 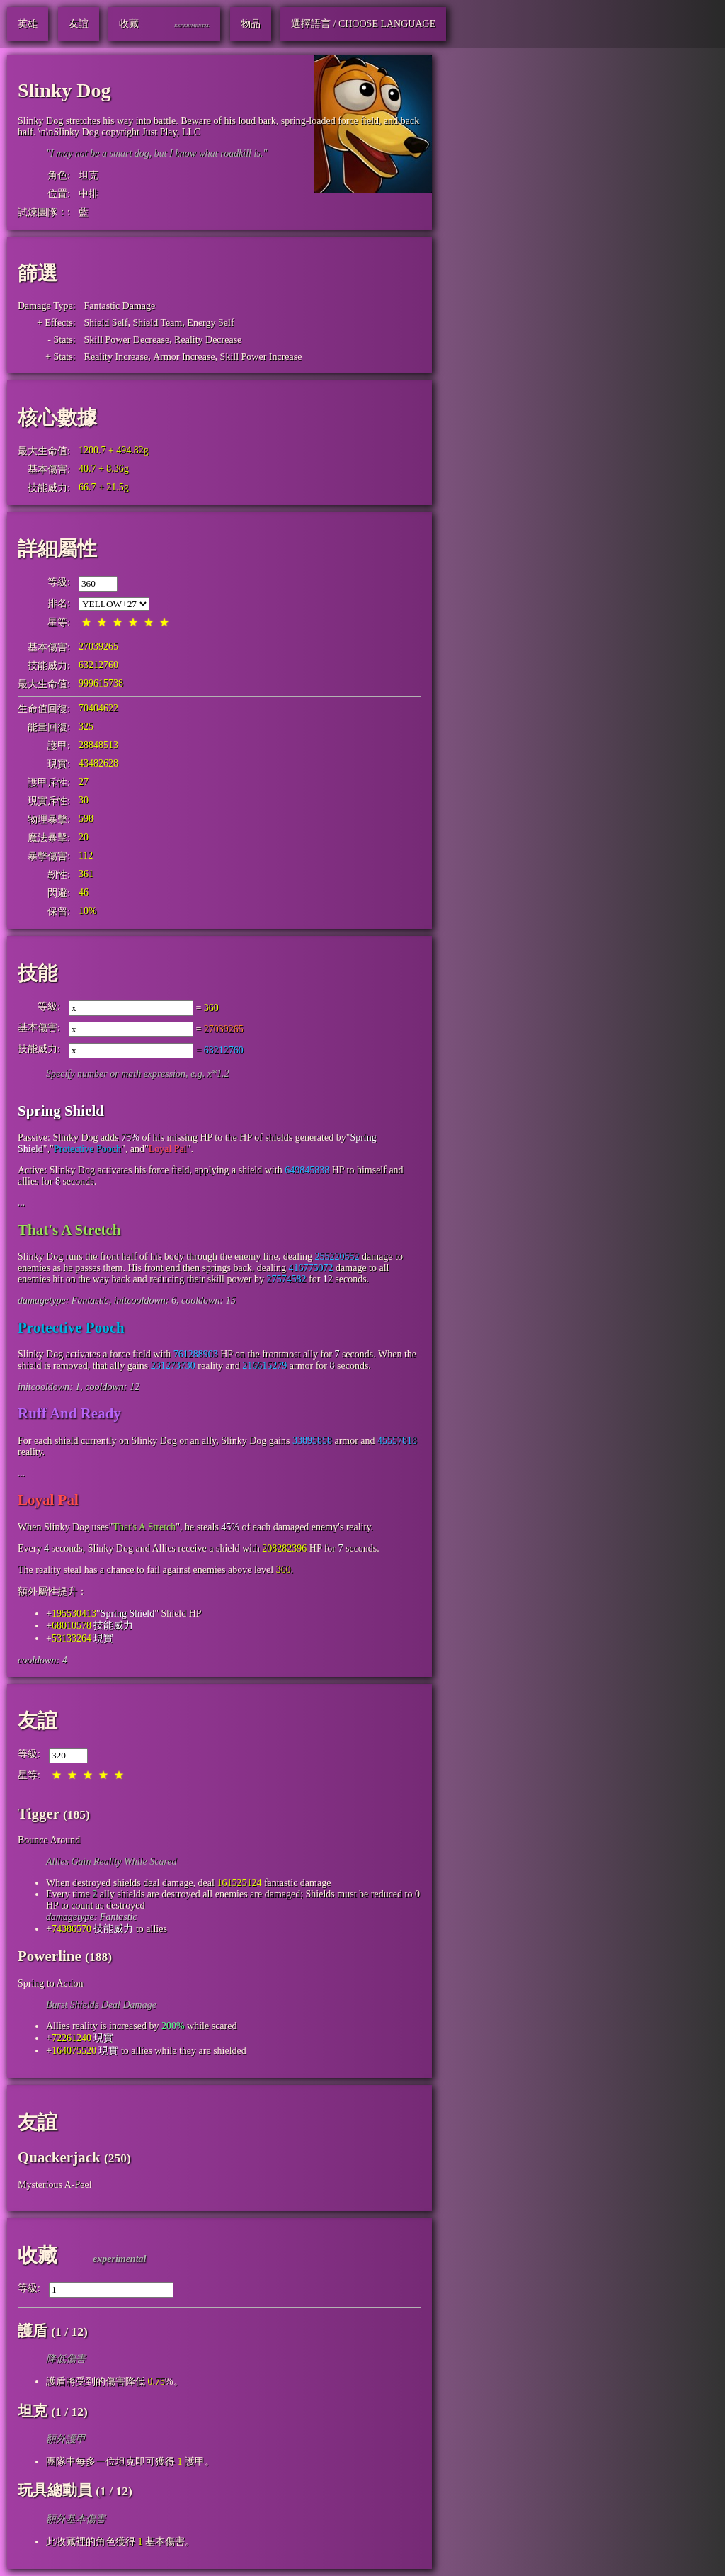 I want to click on 收藏, so click(x=37, y=2255).